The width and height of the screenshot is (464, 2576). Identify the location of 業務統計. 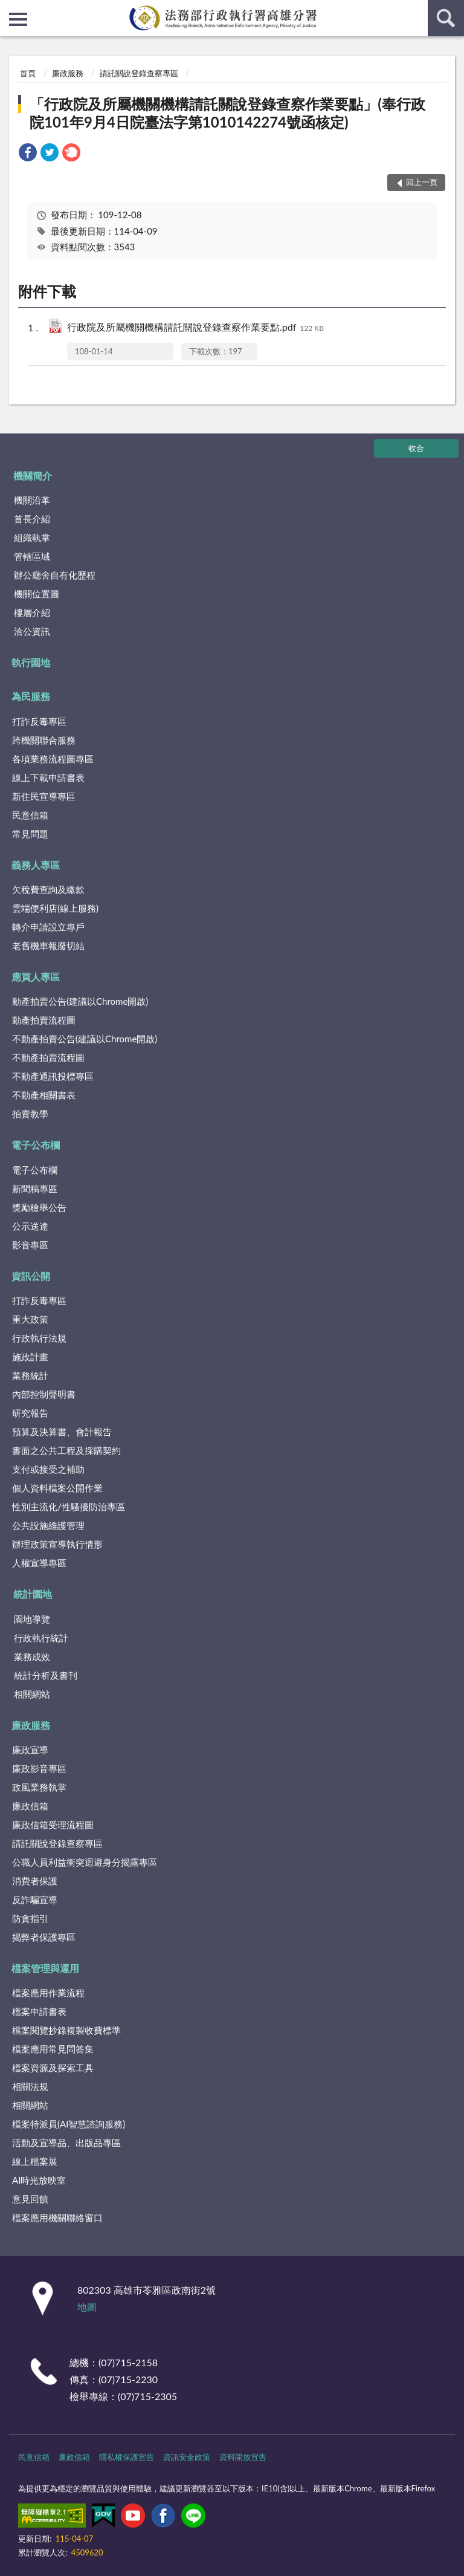
(30, 1375).